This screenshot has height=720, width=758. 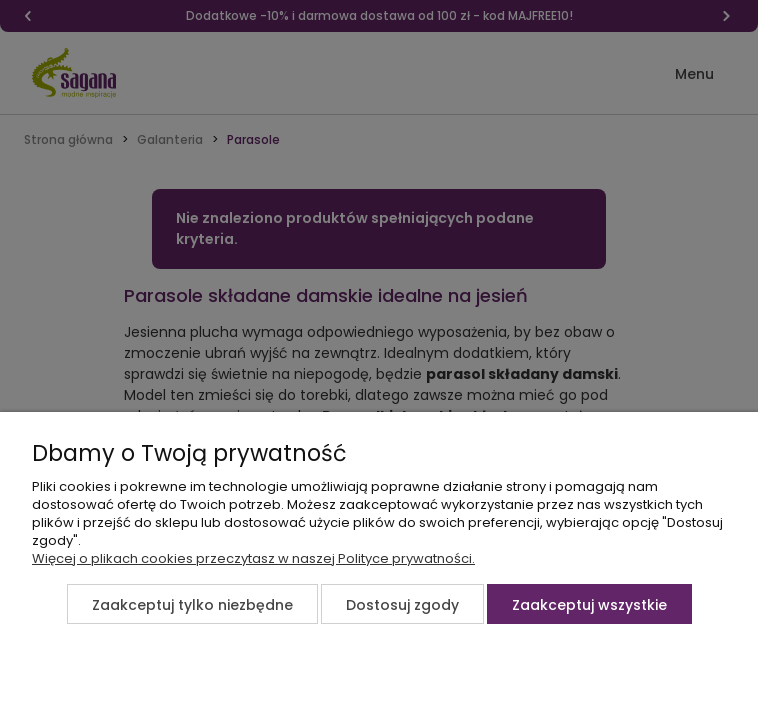 What do you see at coordinates (192, 605) in the screenshot?
I see `Zaakceptuj tylko niezbędne` at bounding box center [192, 605].